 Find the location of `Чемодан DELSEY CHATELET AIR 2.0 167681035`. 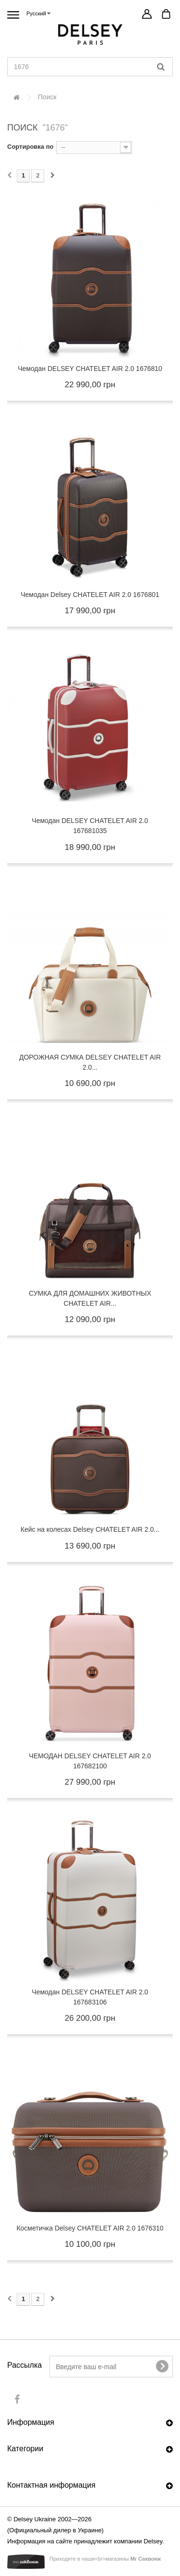

Чемодан DELSEY CHATELET AIR 2.0 167681035 is located at coordinates (90, 826).